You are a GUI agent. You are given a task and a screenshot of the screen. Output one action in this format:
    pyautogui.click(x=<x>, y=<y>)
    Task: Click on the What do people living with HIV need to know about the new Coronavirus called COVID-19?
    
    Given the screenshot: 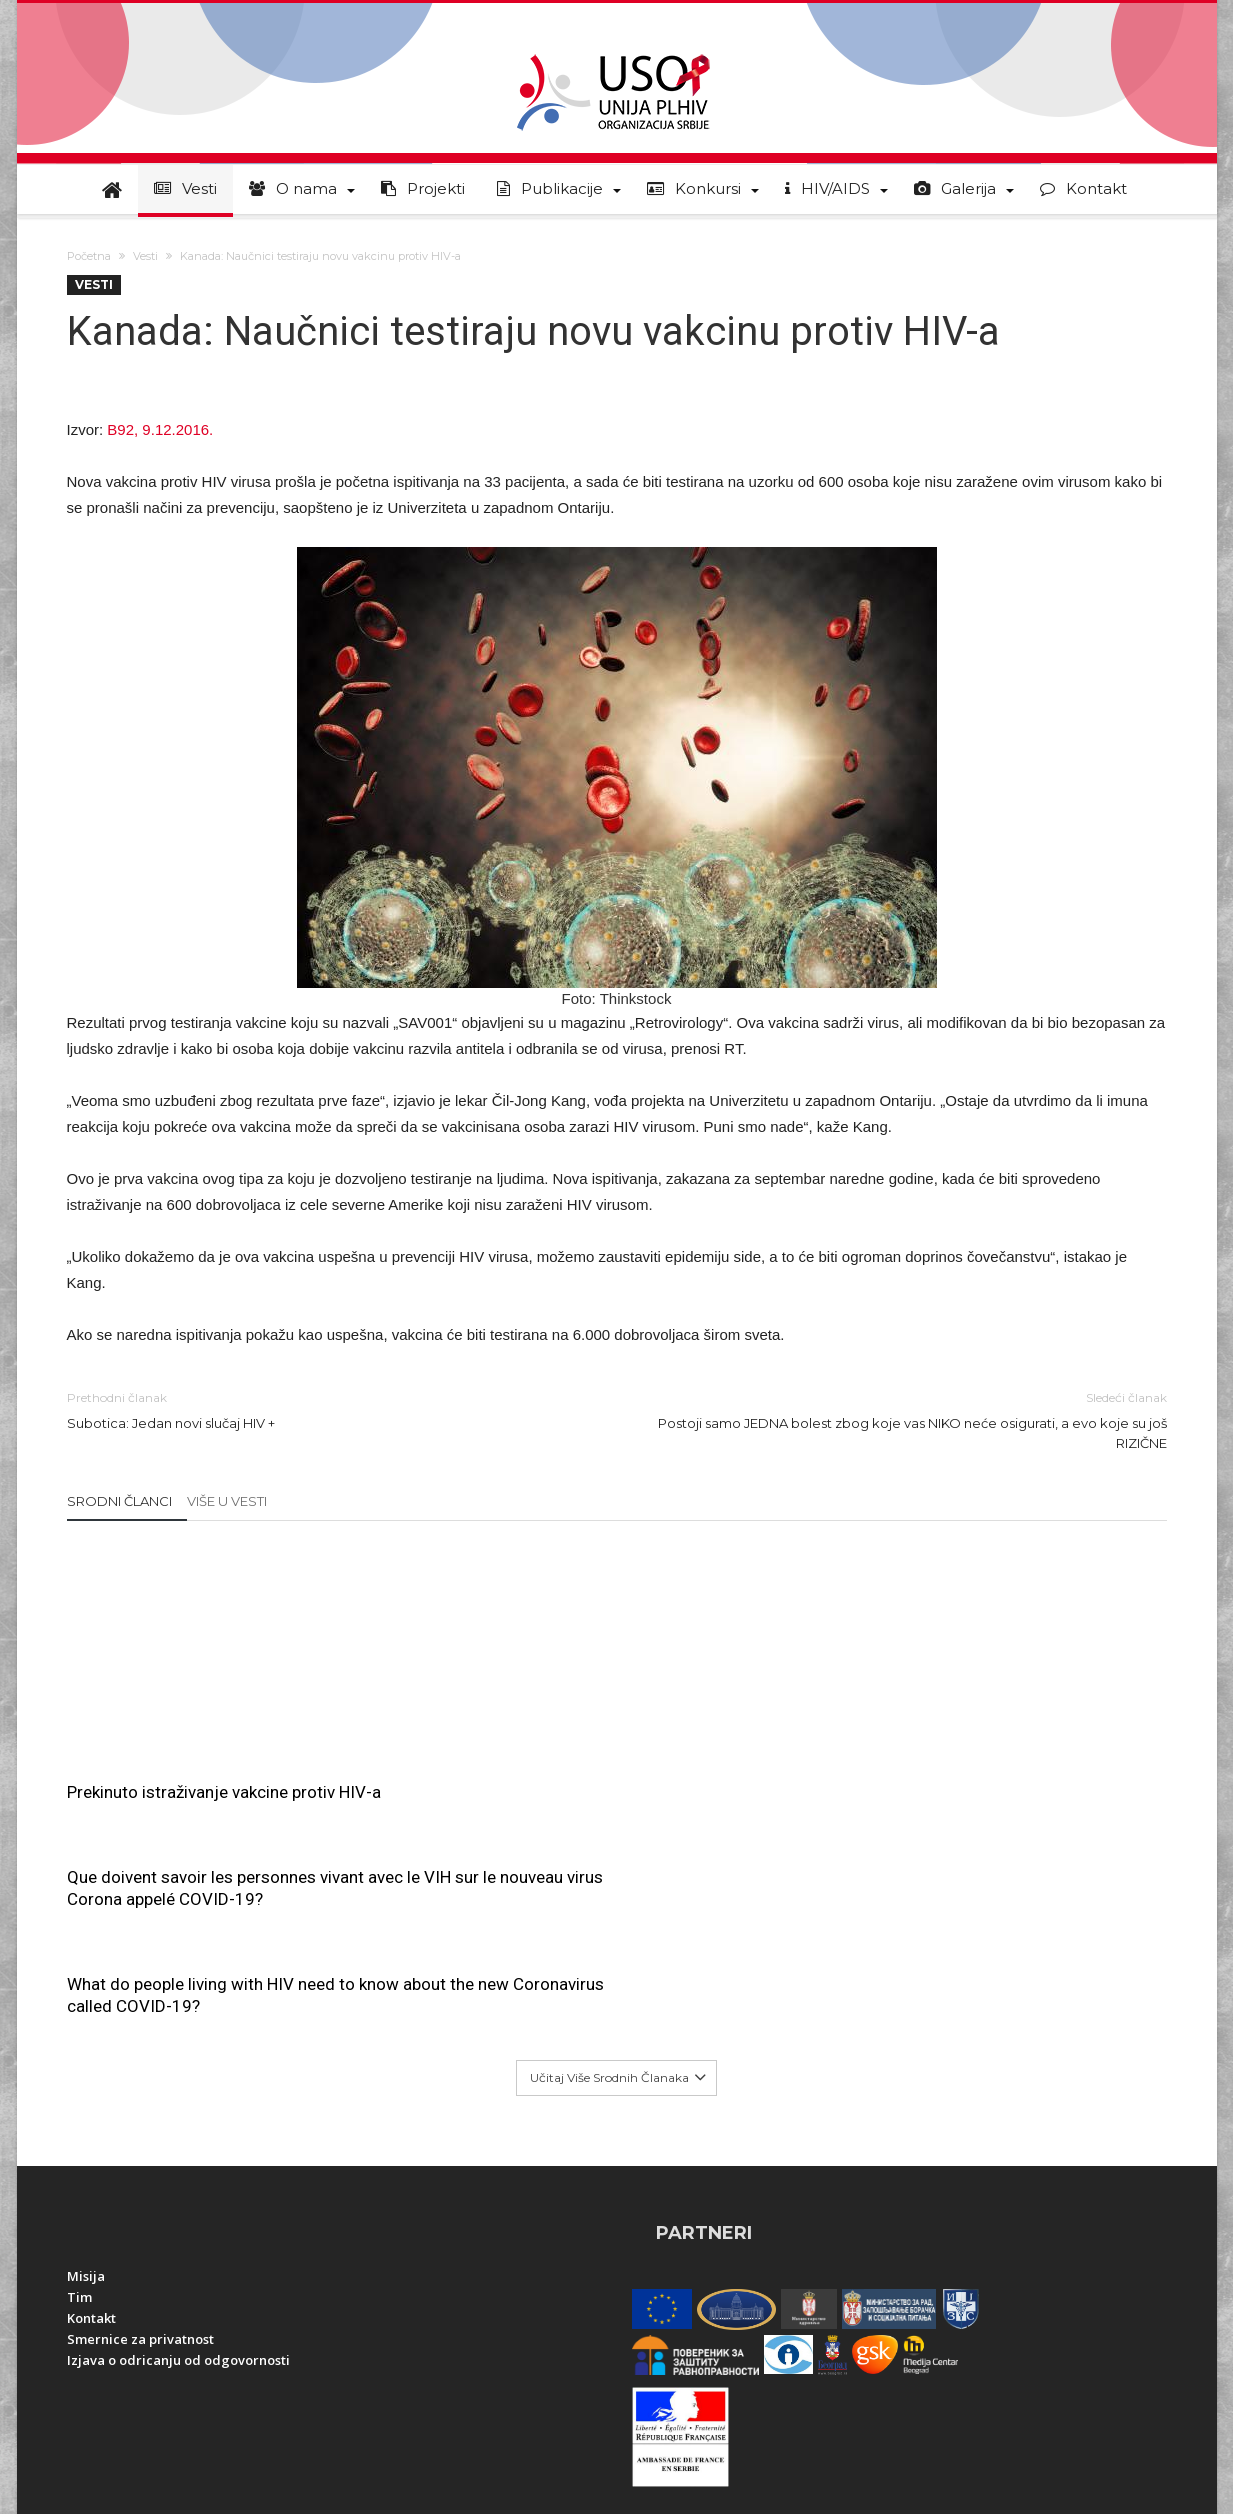 What is the action you would take?
    pyautogui.click(x=982, y=1583)
    